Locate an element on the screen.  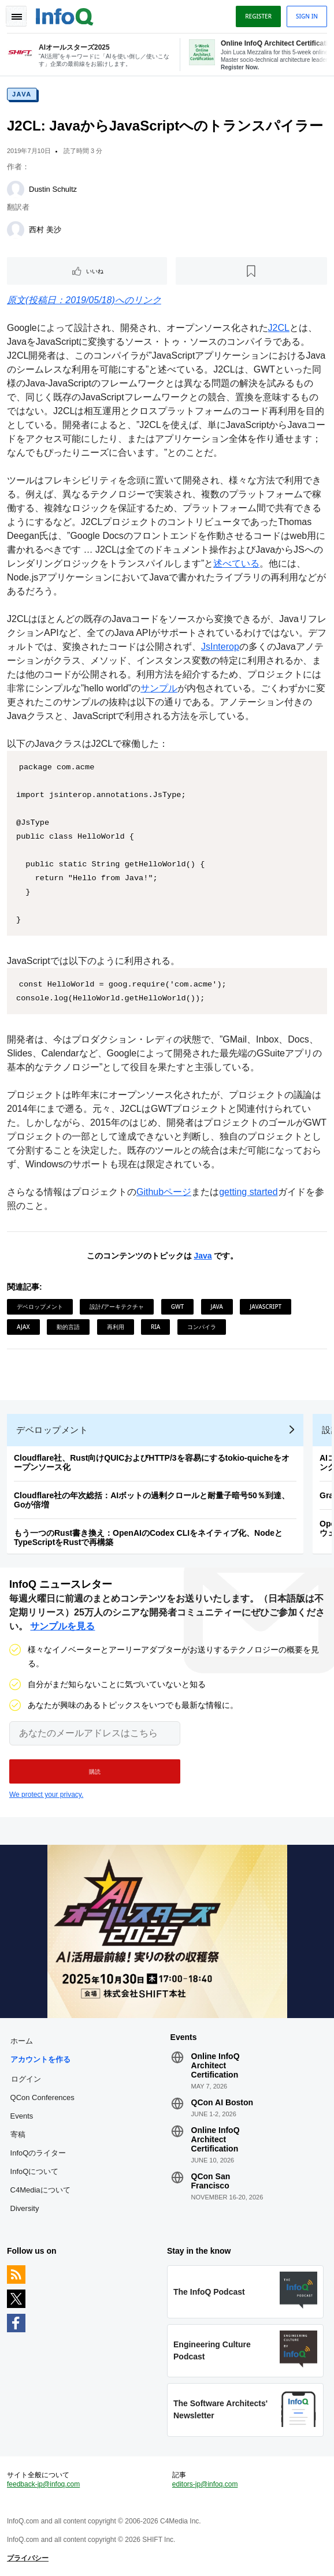
動的言語 is located at coordinates (68, 1327).